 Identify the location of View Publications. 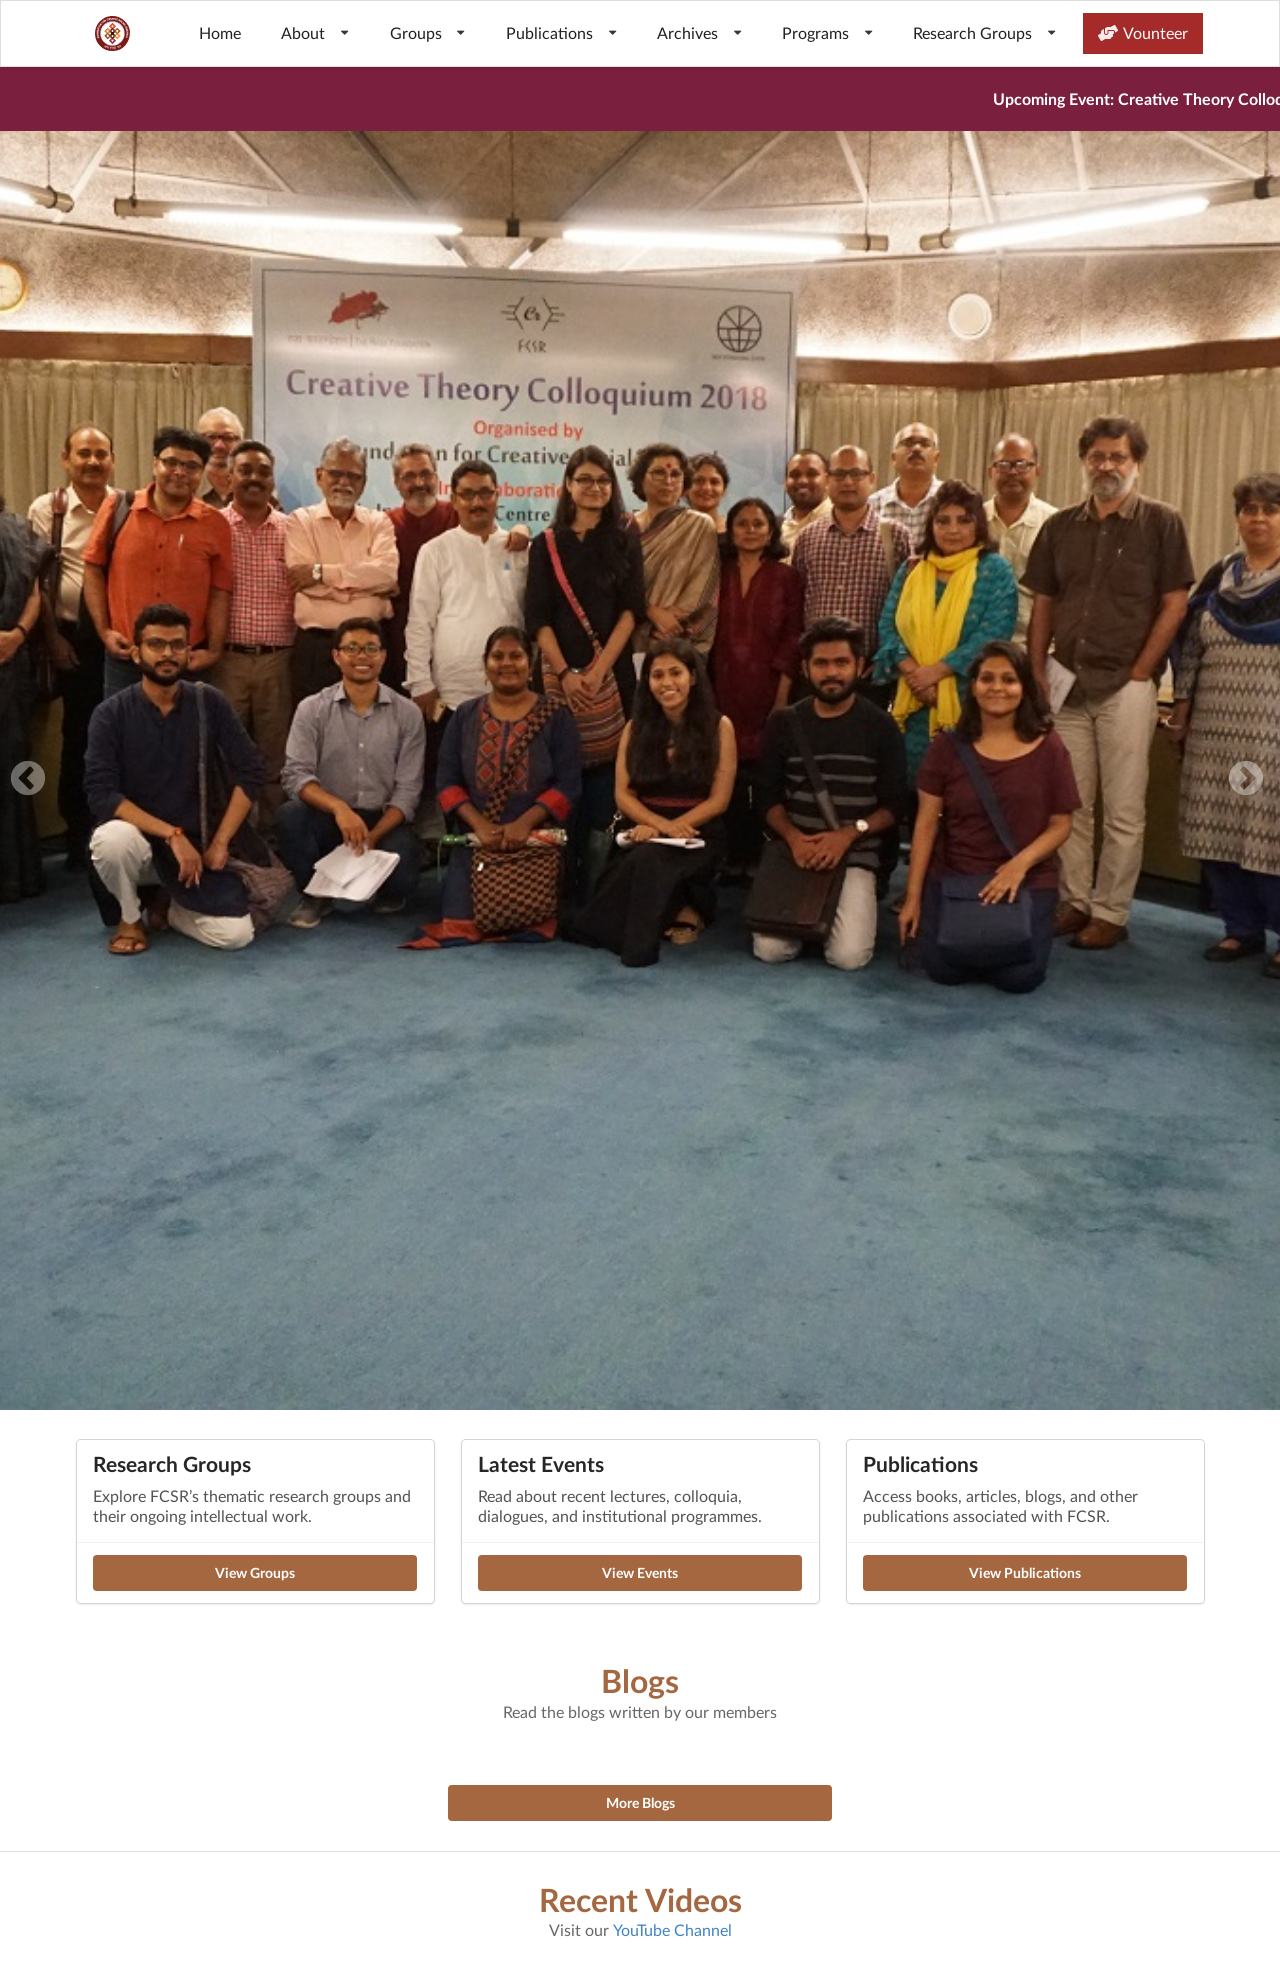
(1025, 1572).